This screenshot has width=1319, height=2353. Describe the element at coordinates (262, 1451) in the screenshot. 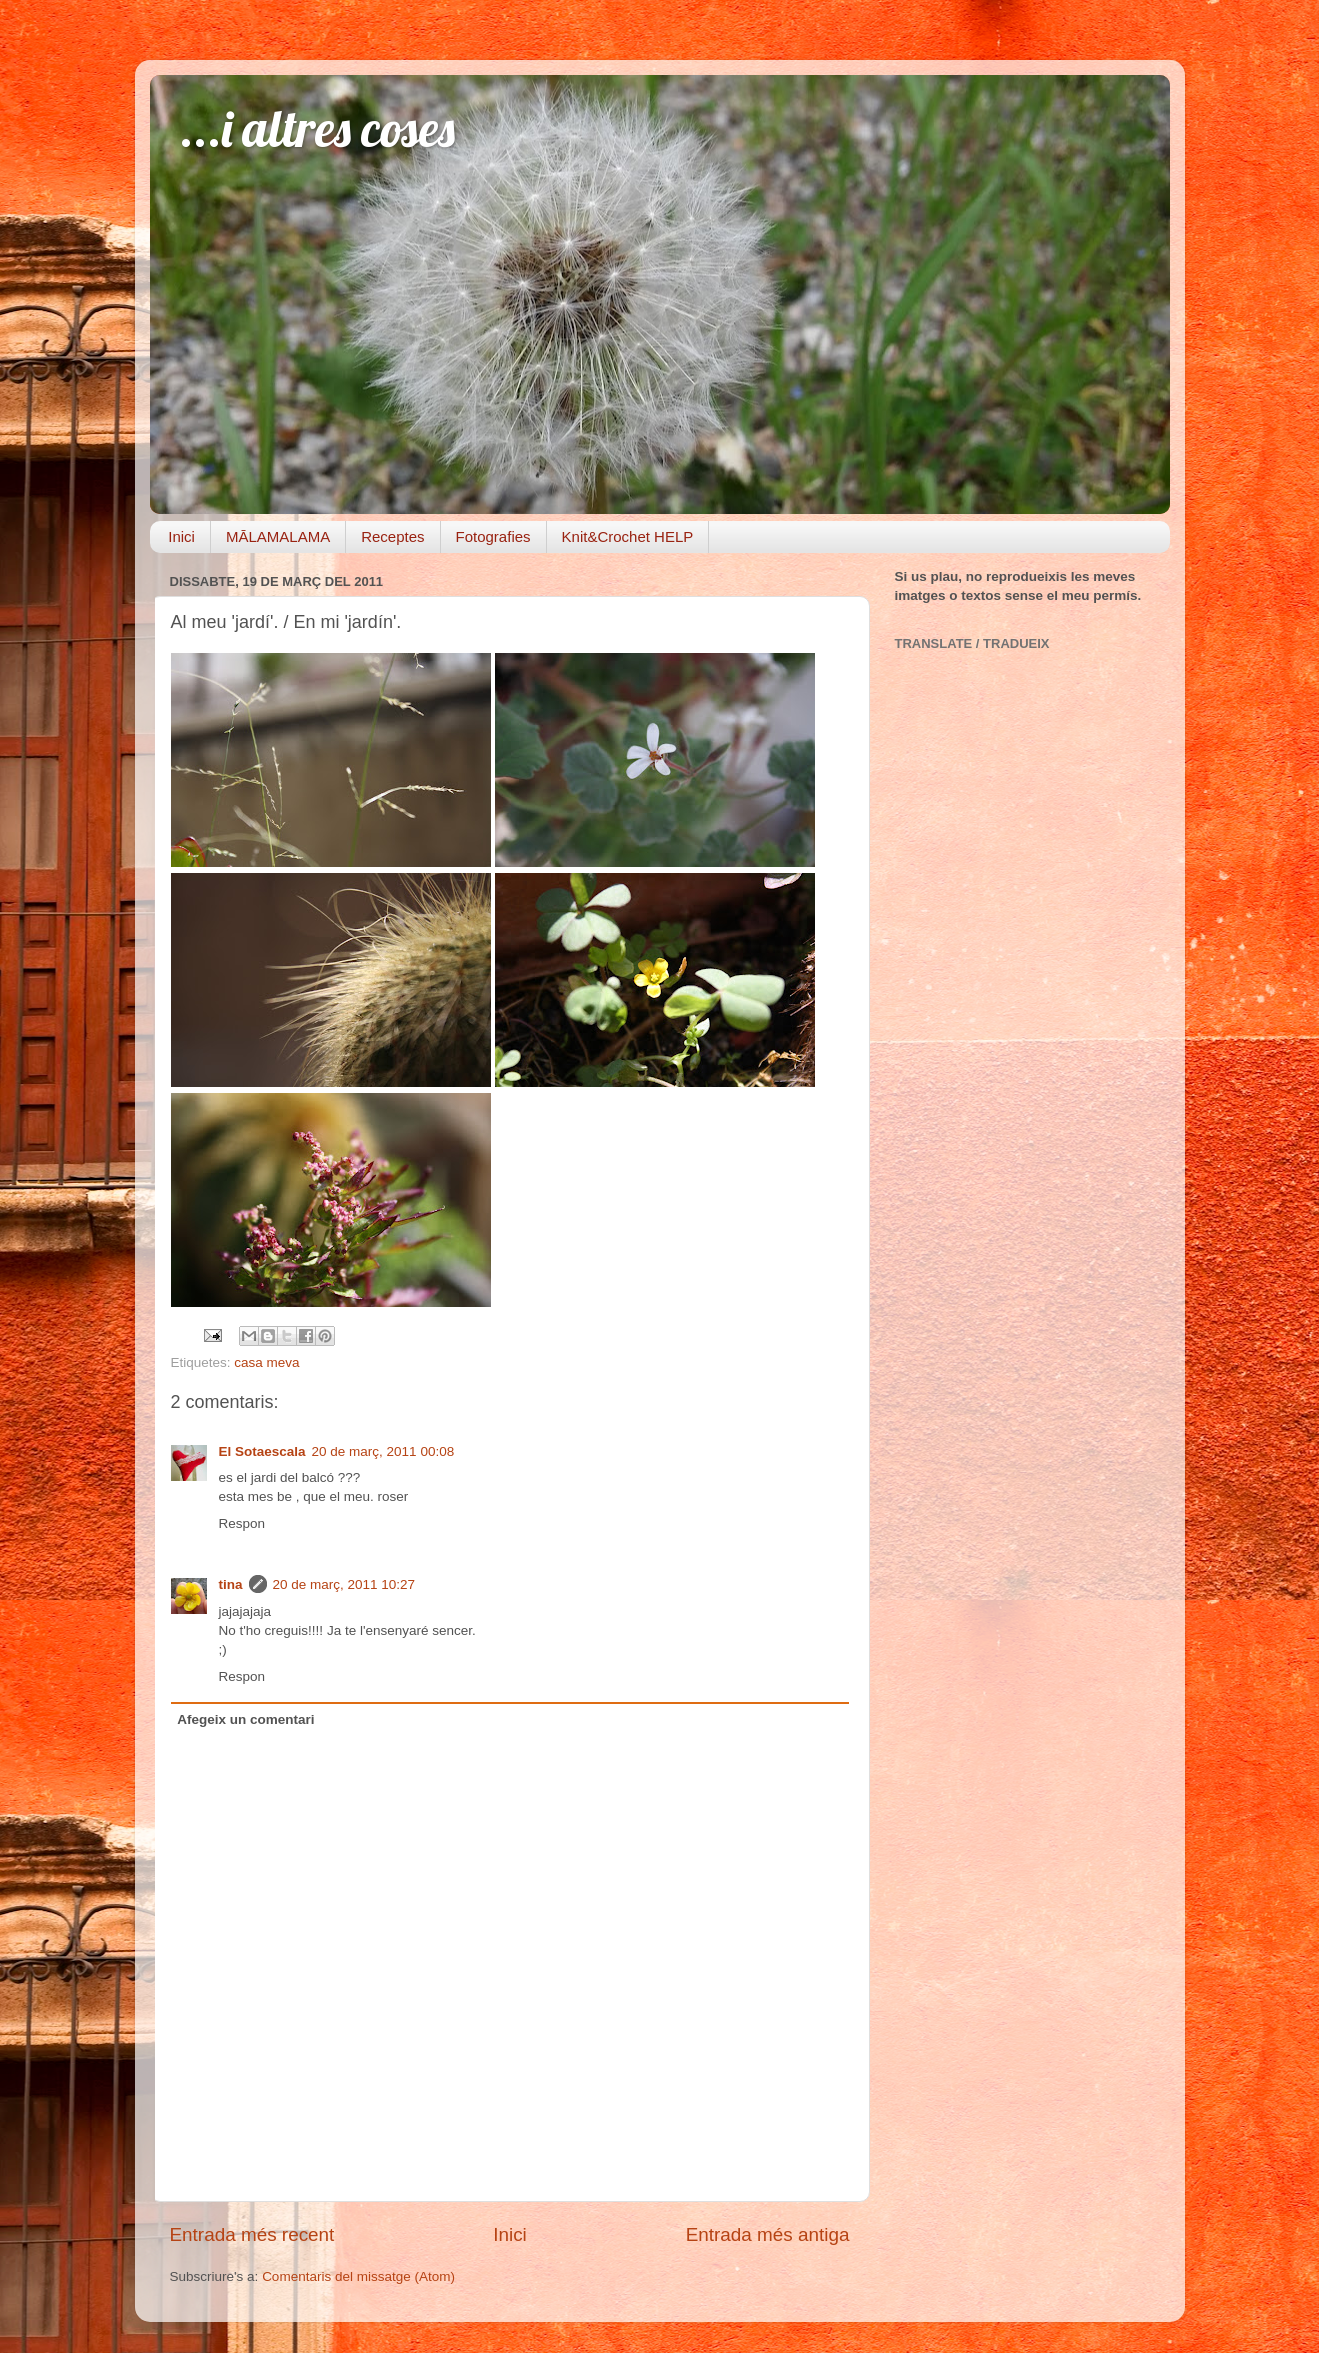

I see `El Sotaescala` at that location.